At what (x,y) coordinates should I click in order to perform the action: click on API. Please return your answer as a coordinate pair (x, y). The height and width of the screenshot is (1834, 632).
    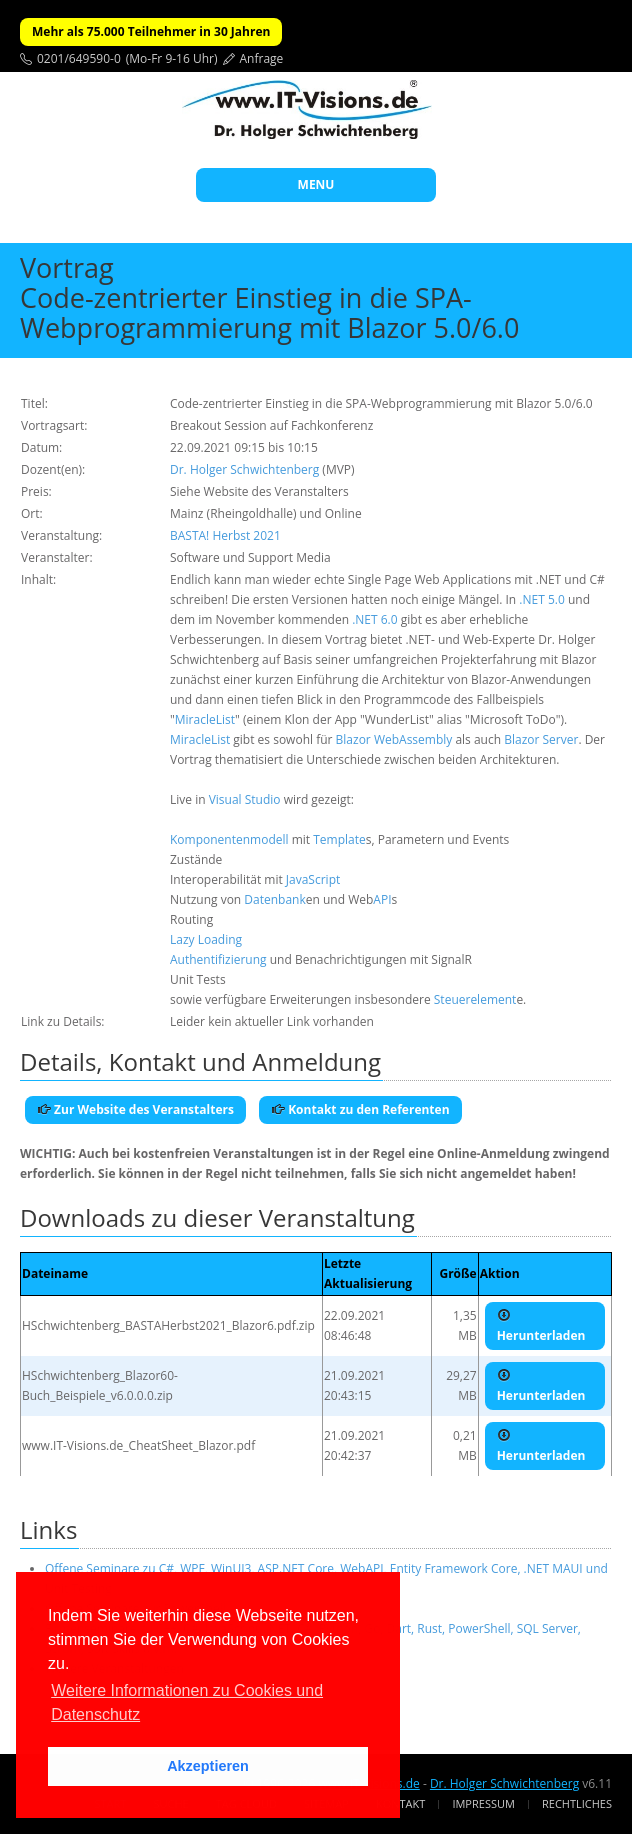
    Looking at the image, I should click on (382, 899).